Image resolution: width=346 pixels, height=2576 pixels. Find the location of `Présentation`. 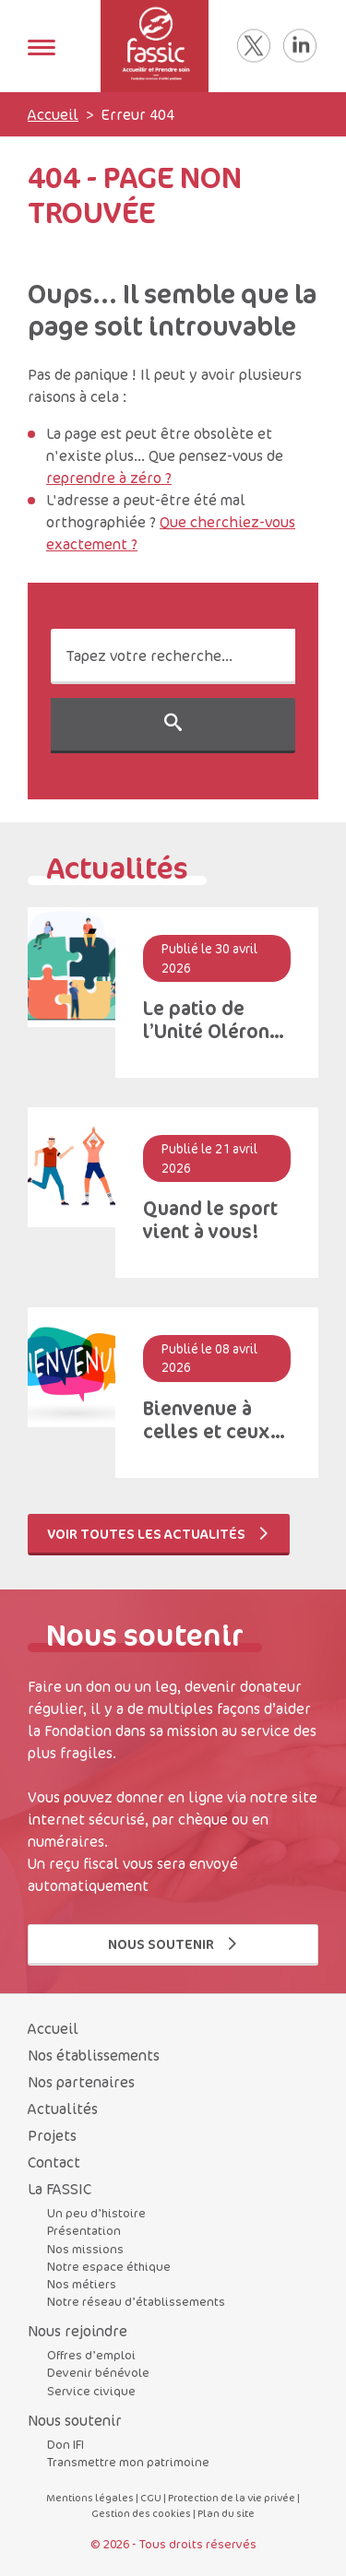

Présentation is located at coordinates (84, 2230).